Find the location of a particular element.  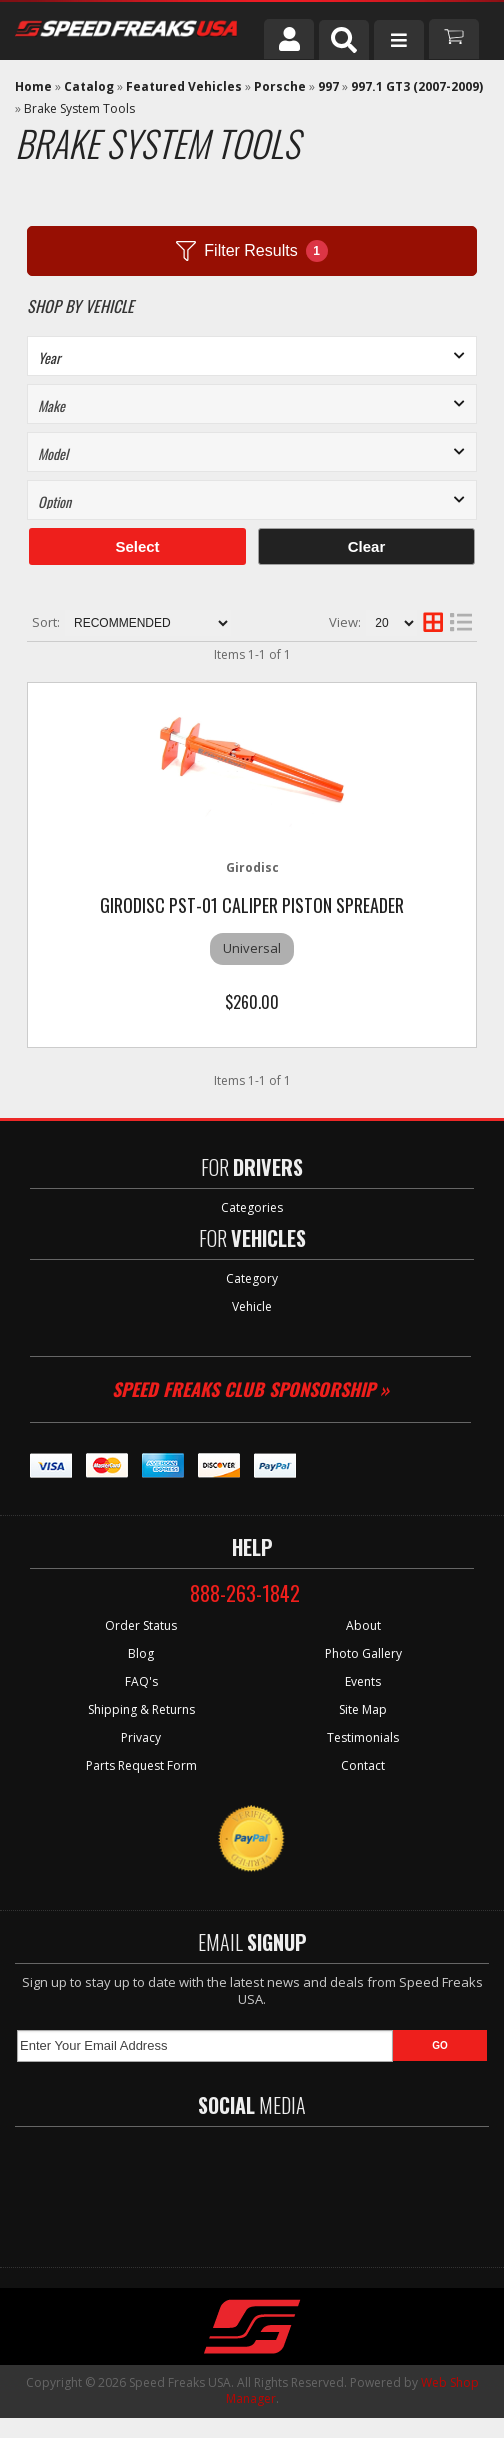

[grid layout] is located at coordinates (433, 623).